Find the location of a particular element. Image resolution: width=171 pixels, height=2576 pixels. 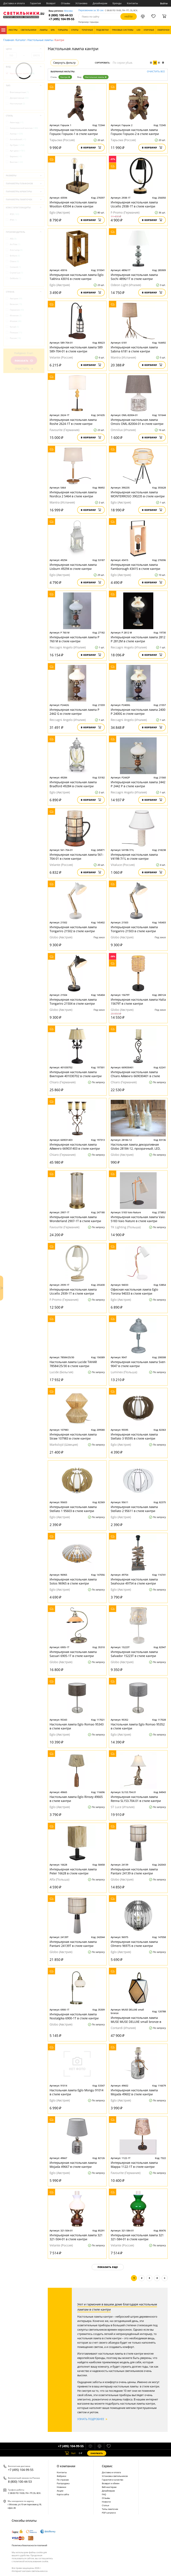

Интерьерная настольная лампа Айвенго 669031403 в стиле кантри is located at coordinates (75, 1146).